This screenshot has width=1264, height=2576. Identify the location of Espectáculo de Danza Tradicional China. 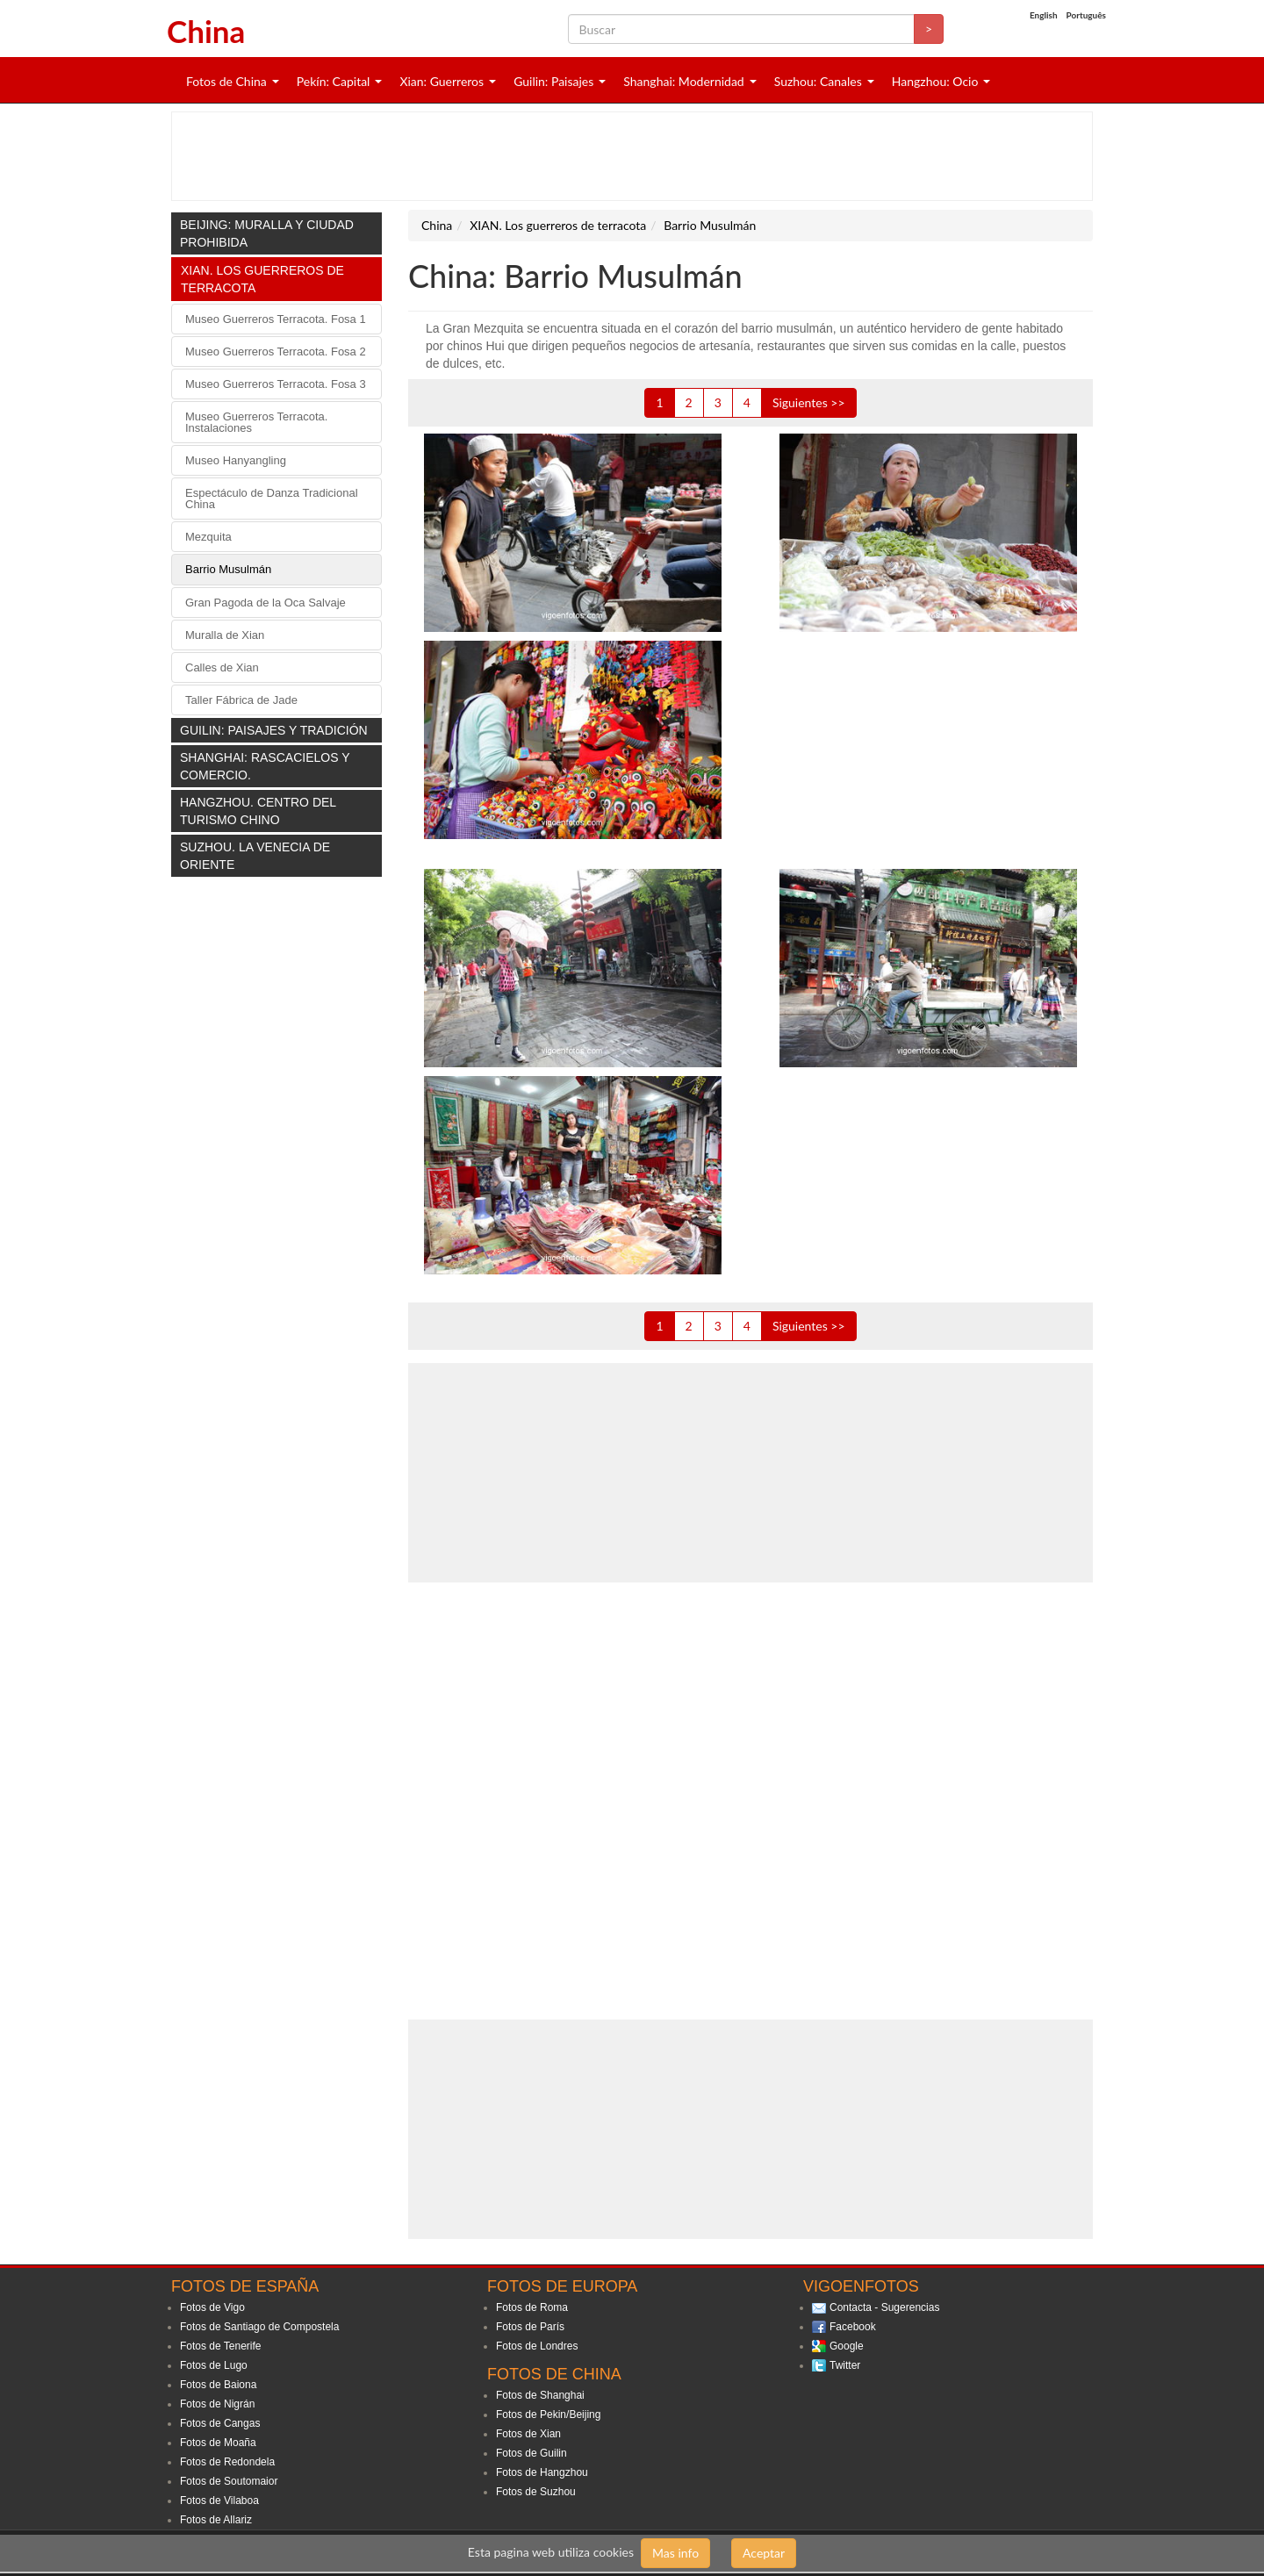
(271, 498).